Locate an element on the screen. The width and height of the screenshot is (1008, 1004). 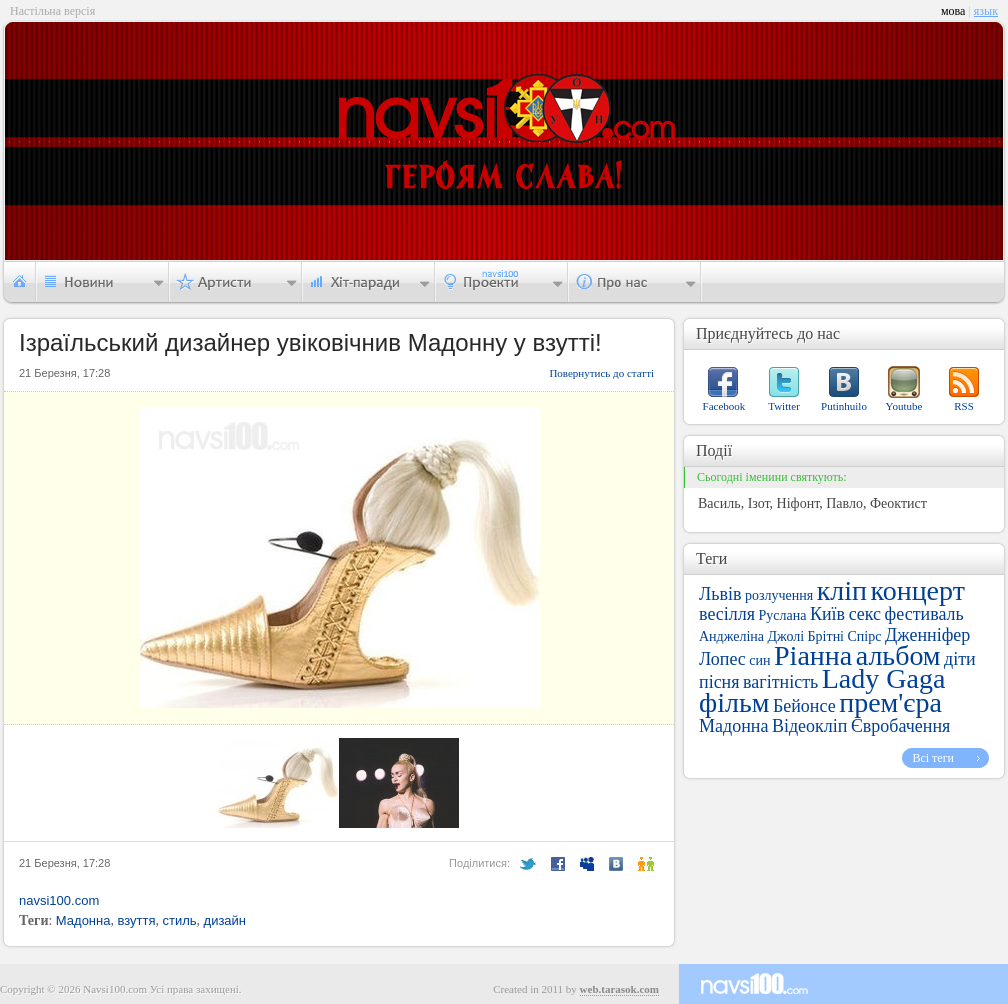
кліп is located at coordinates (842, 590).